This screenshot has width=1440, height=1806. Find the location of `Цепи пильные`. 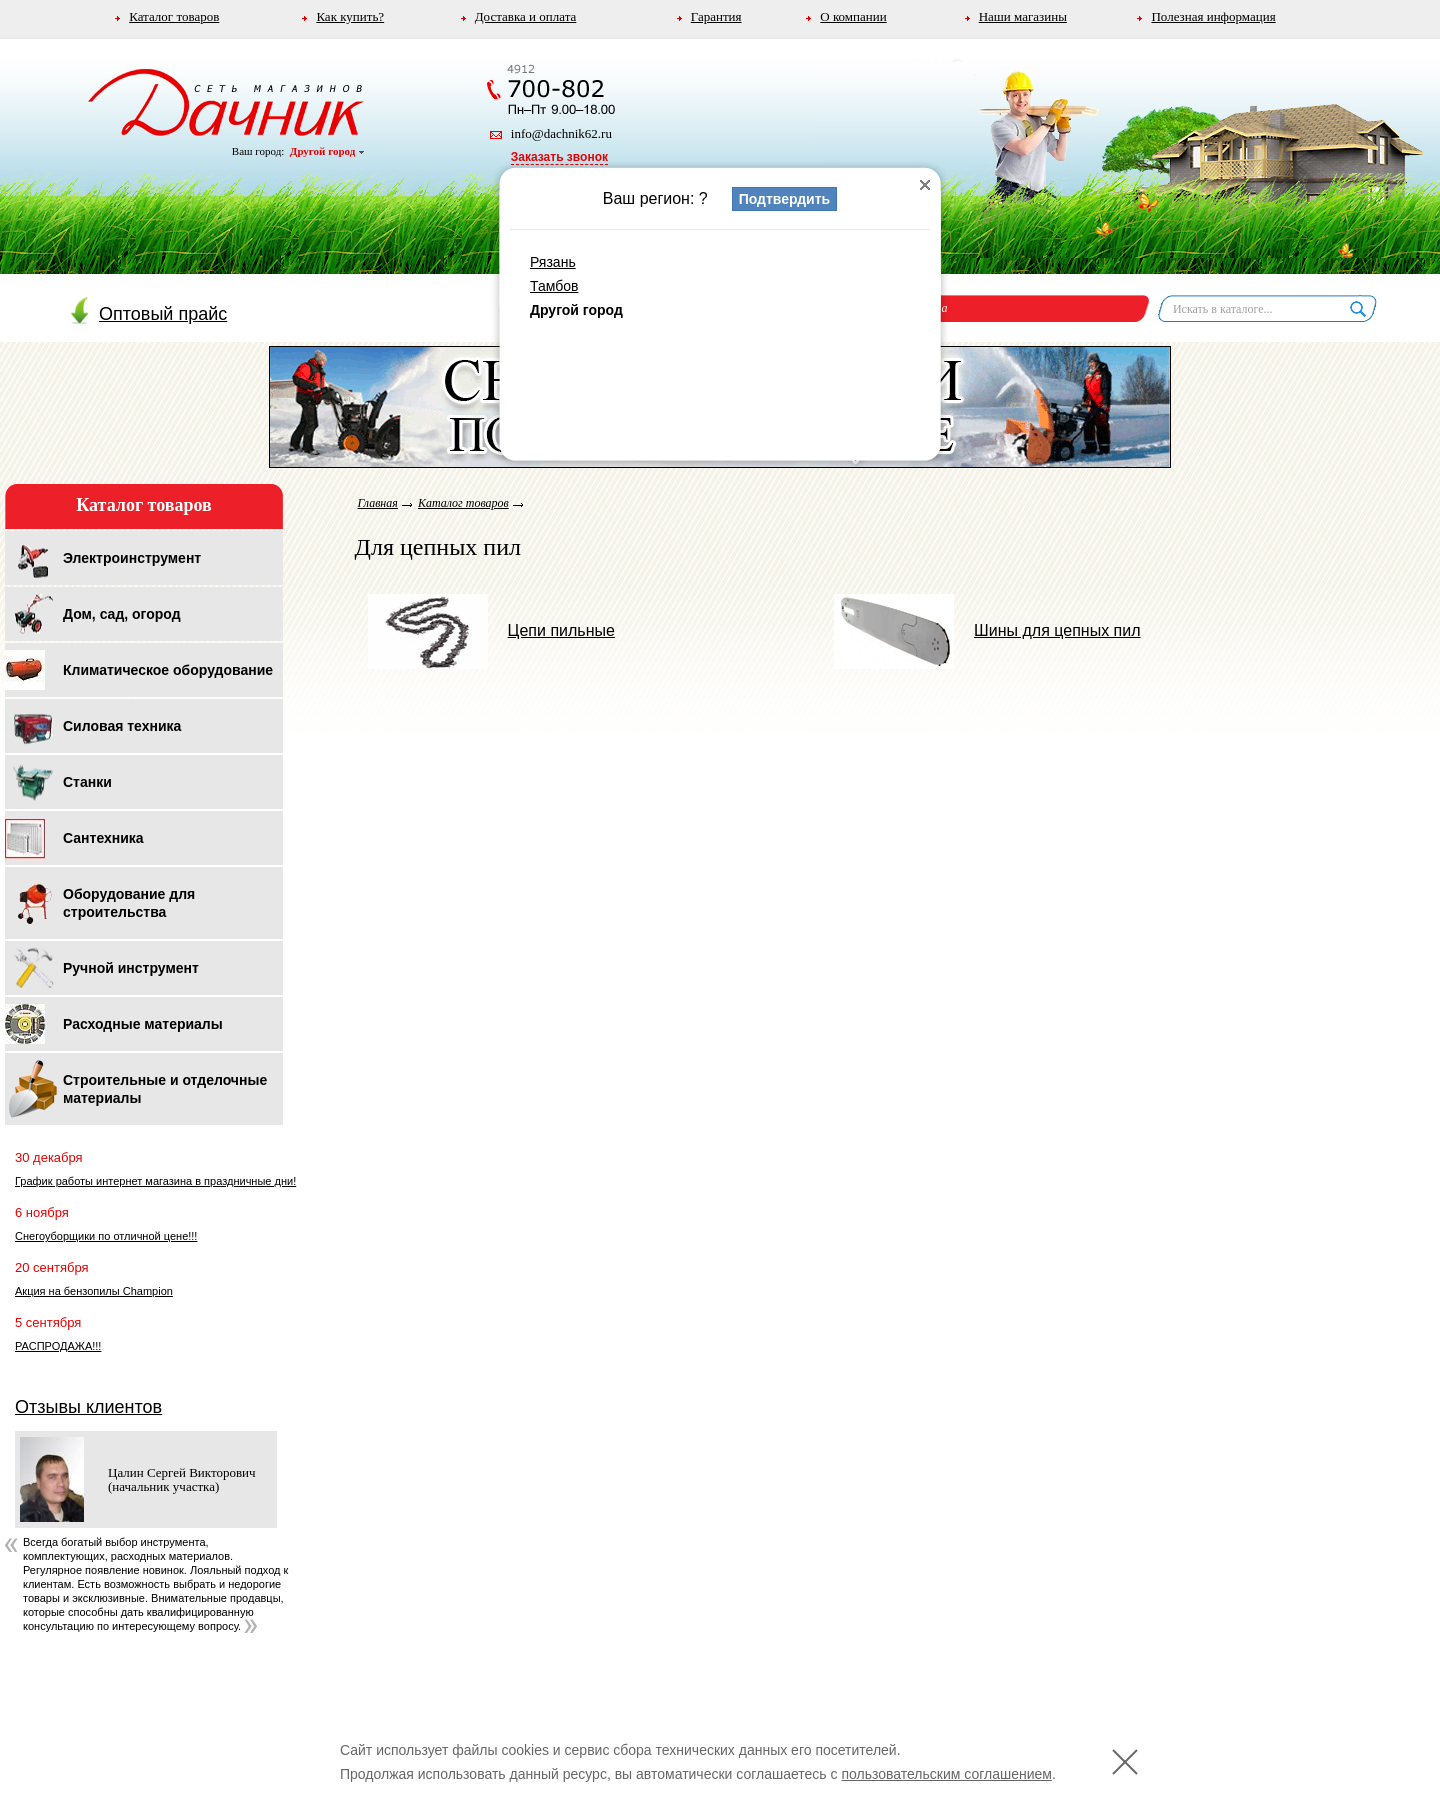

Цепи пильные is located at coordinates (491, 630).